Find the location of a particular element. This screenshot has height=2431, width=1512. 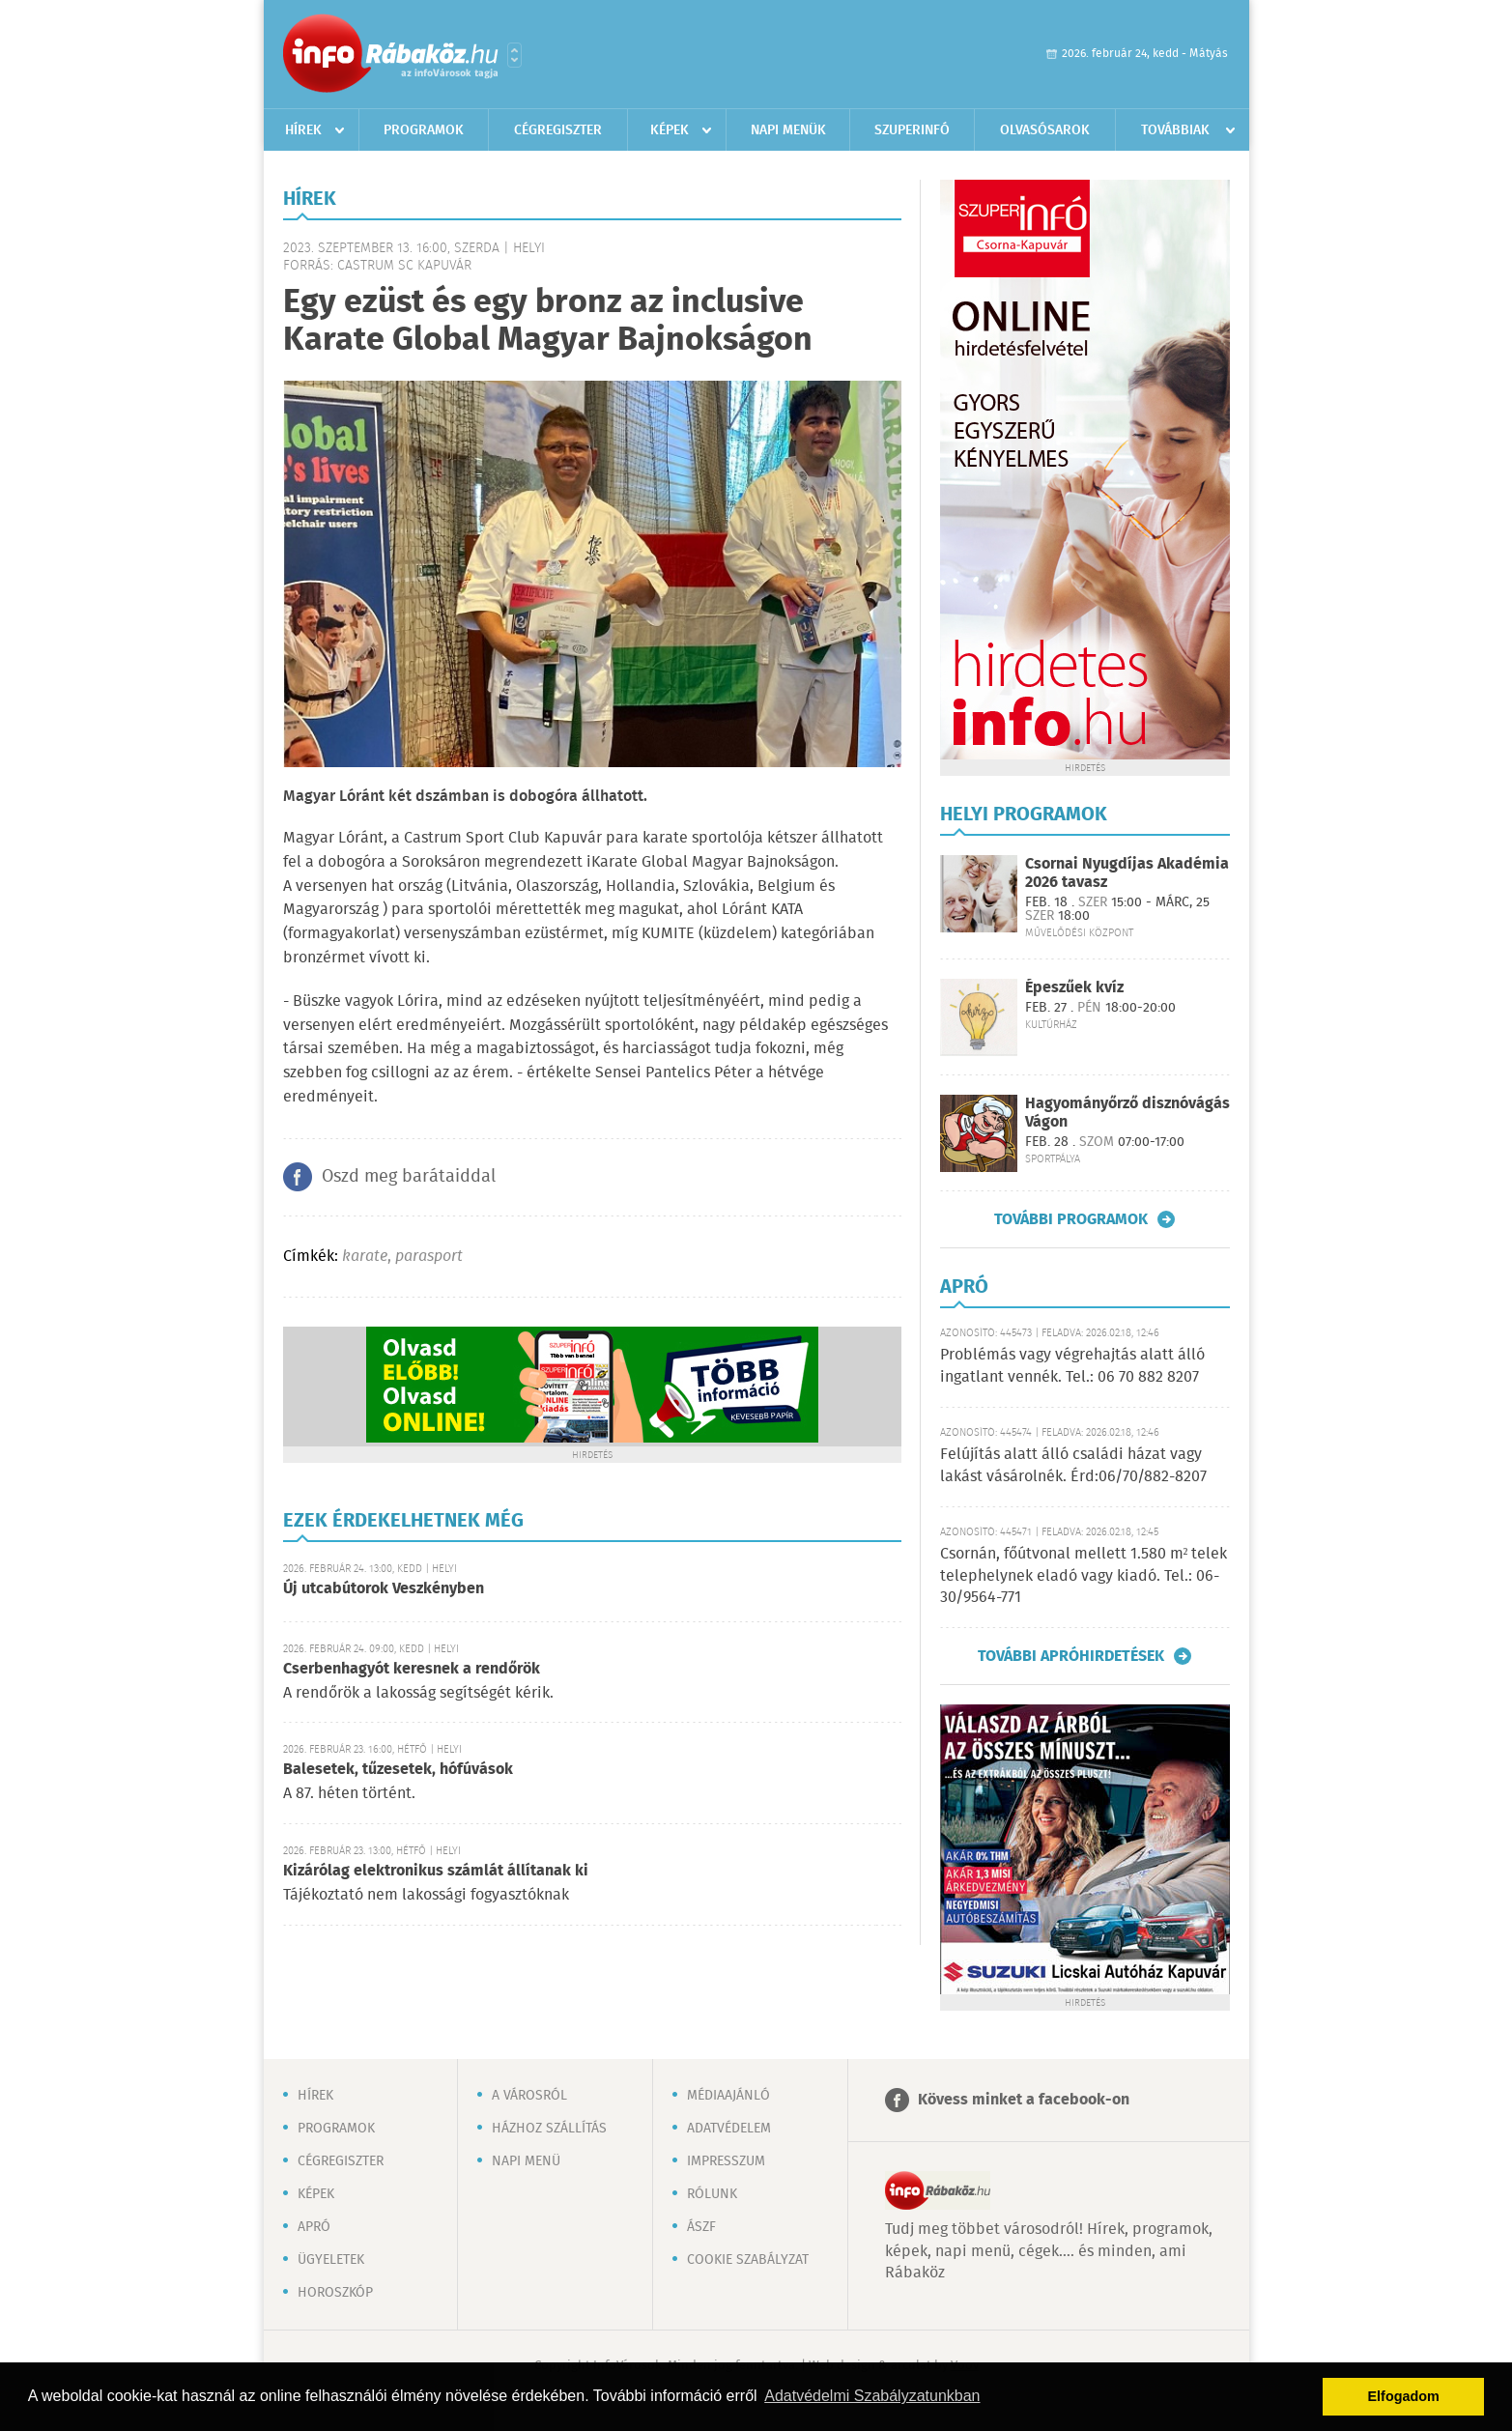

Cégregiszter is located at coordinates (558, 130).